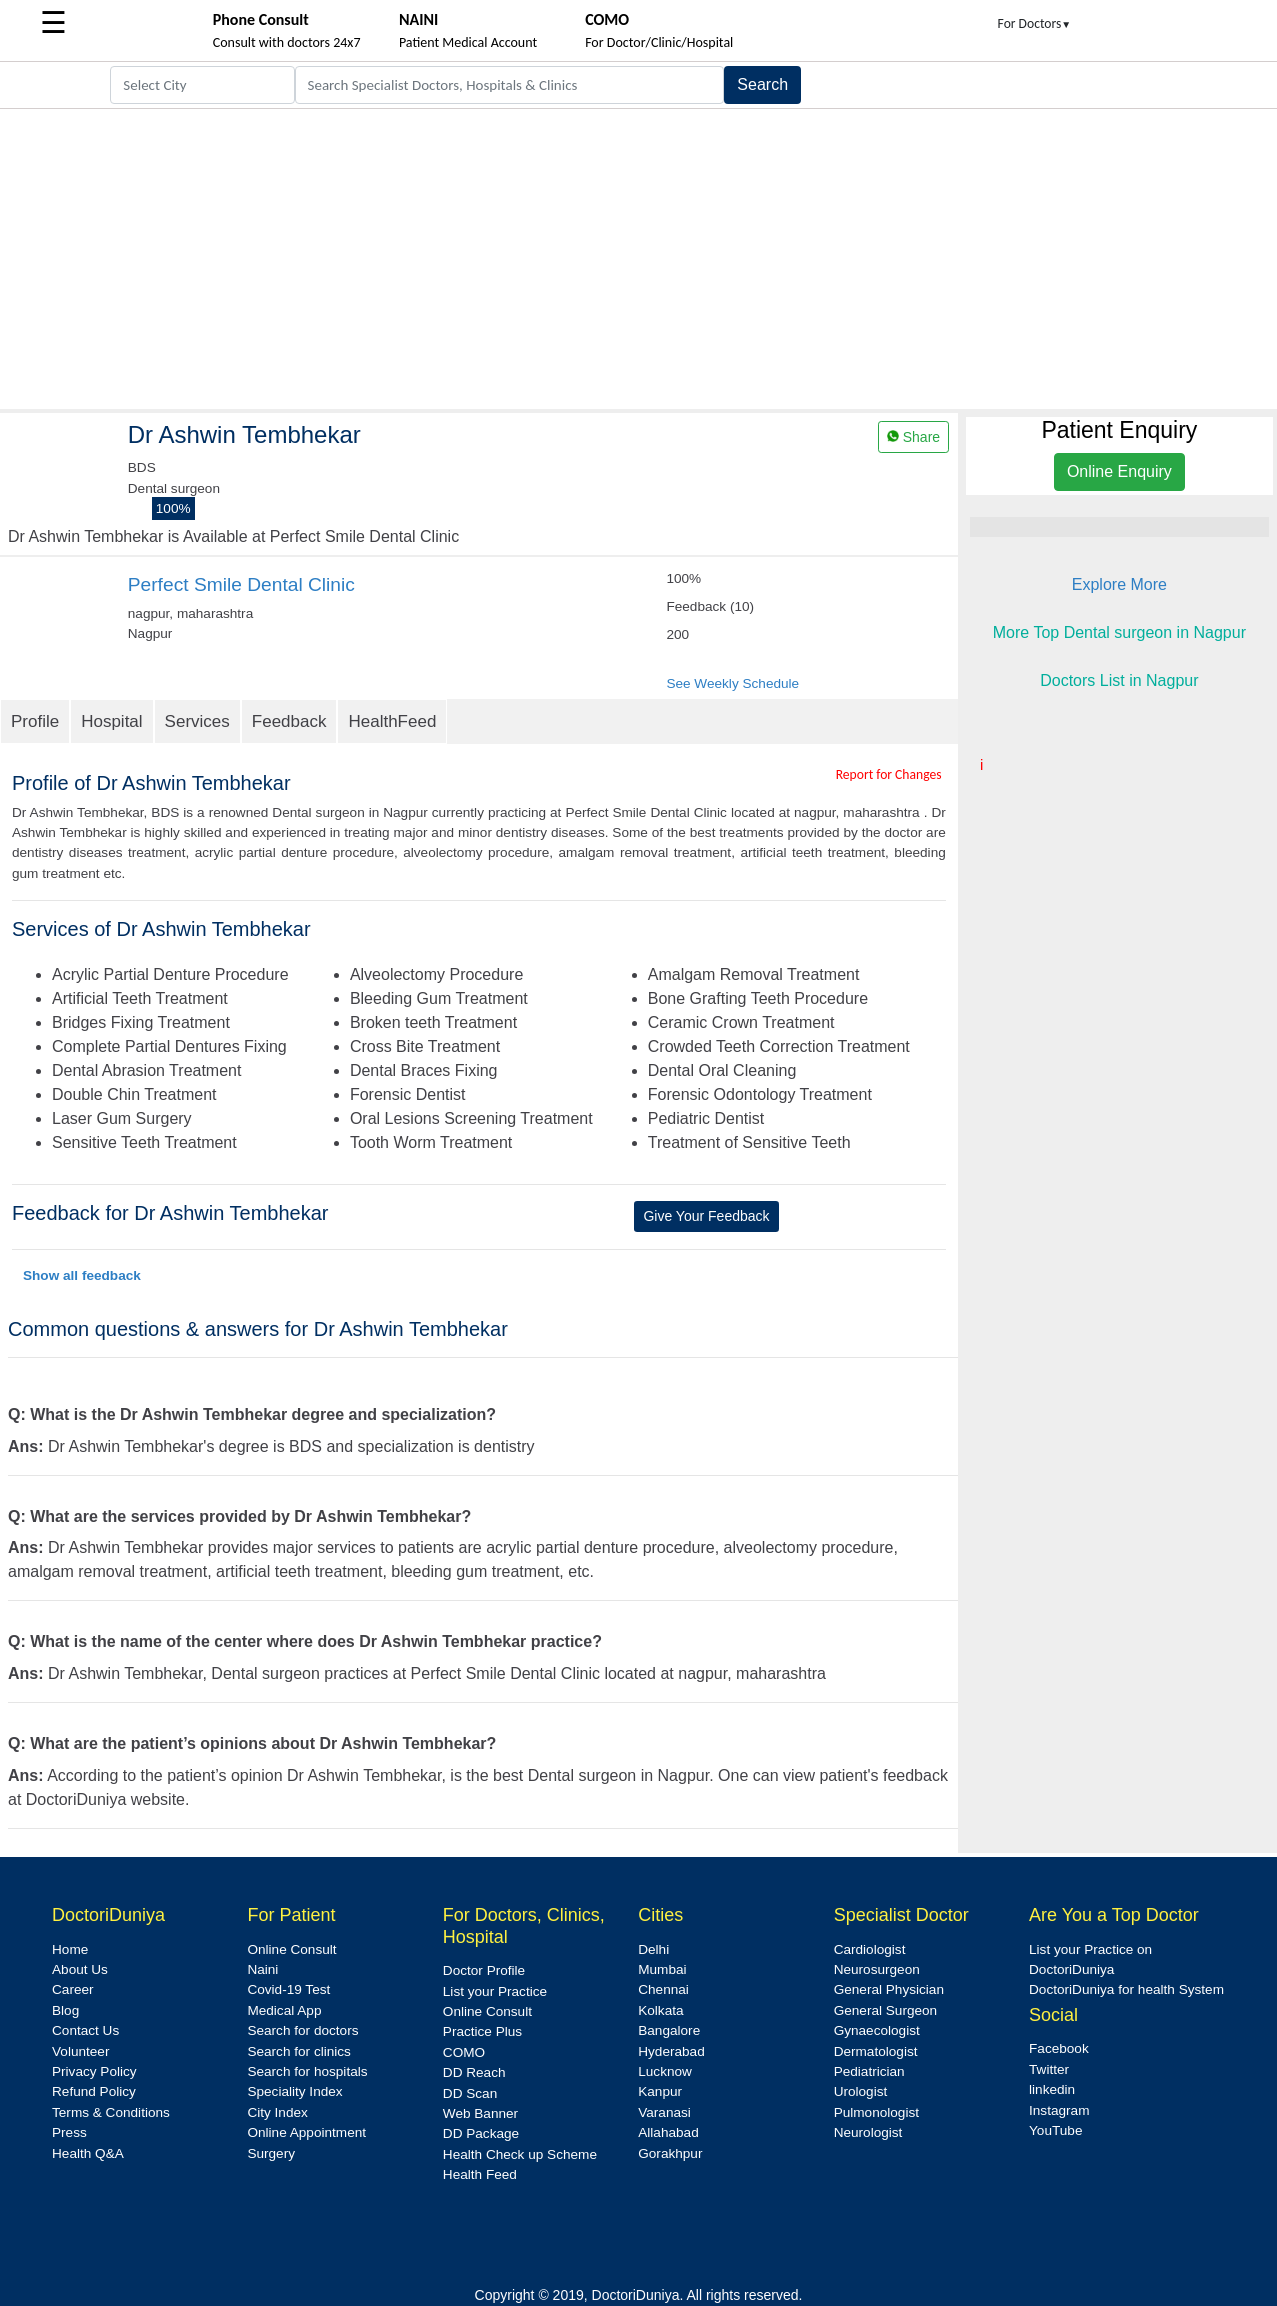 The height and width of the screenshot is (2306, 1277). I want to click on Online Enquiry, so click(1119, 471).